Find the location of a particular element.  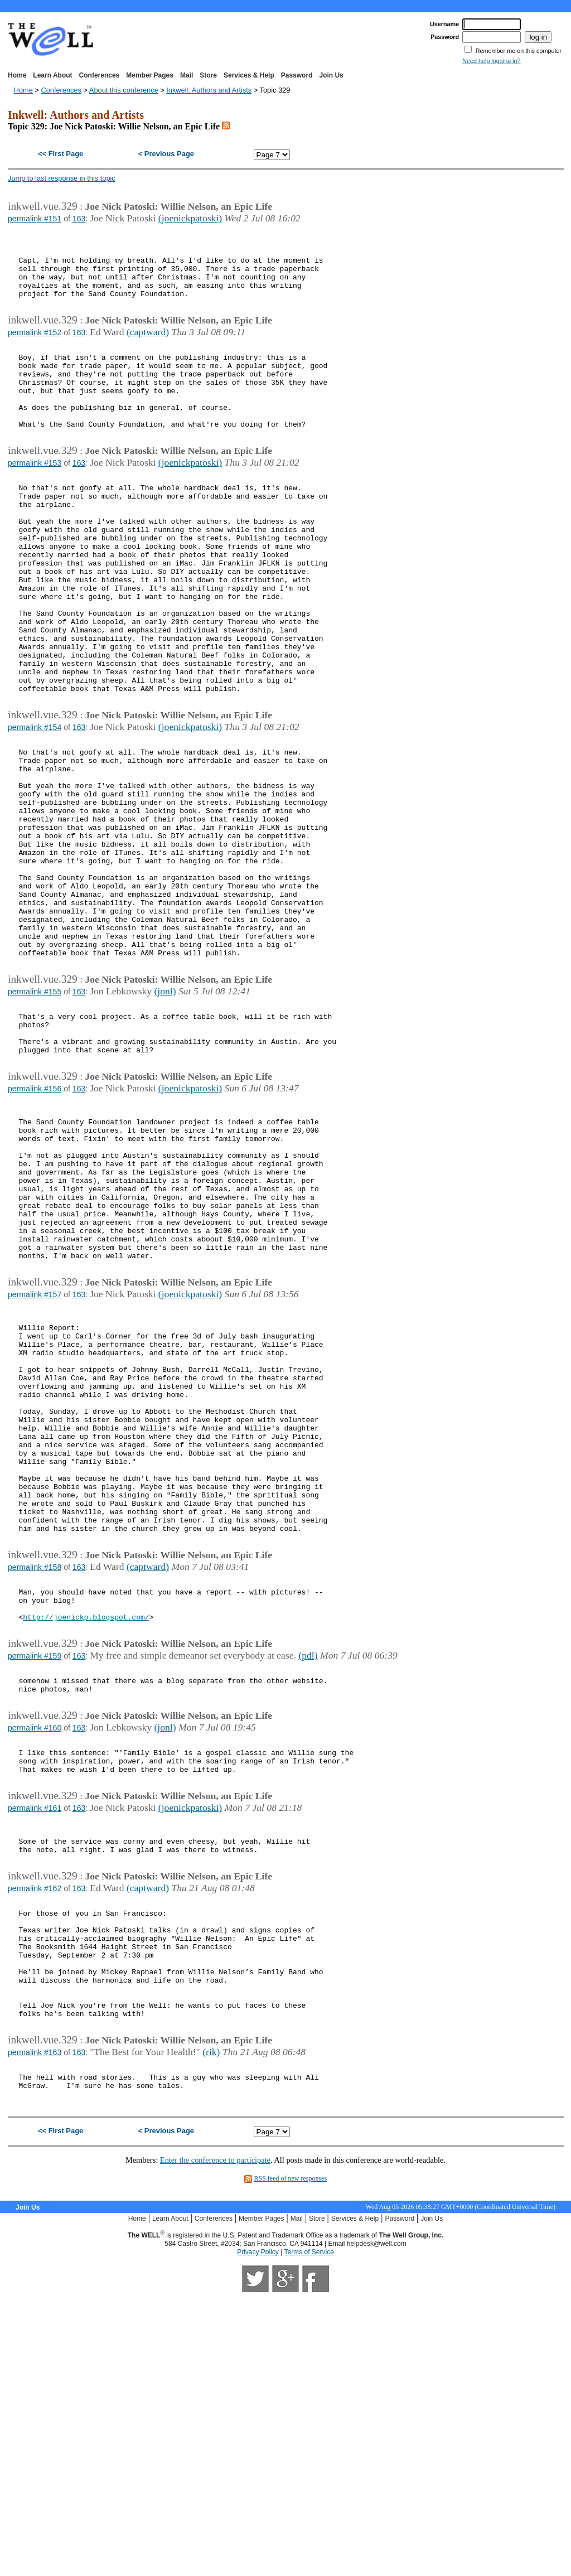

(joenickpatoski) is located at coordinates (190, 218).